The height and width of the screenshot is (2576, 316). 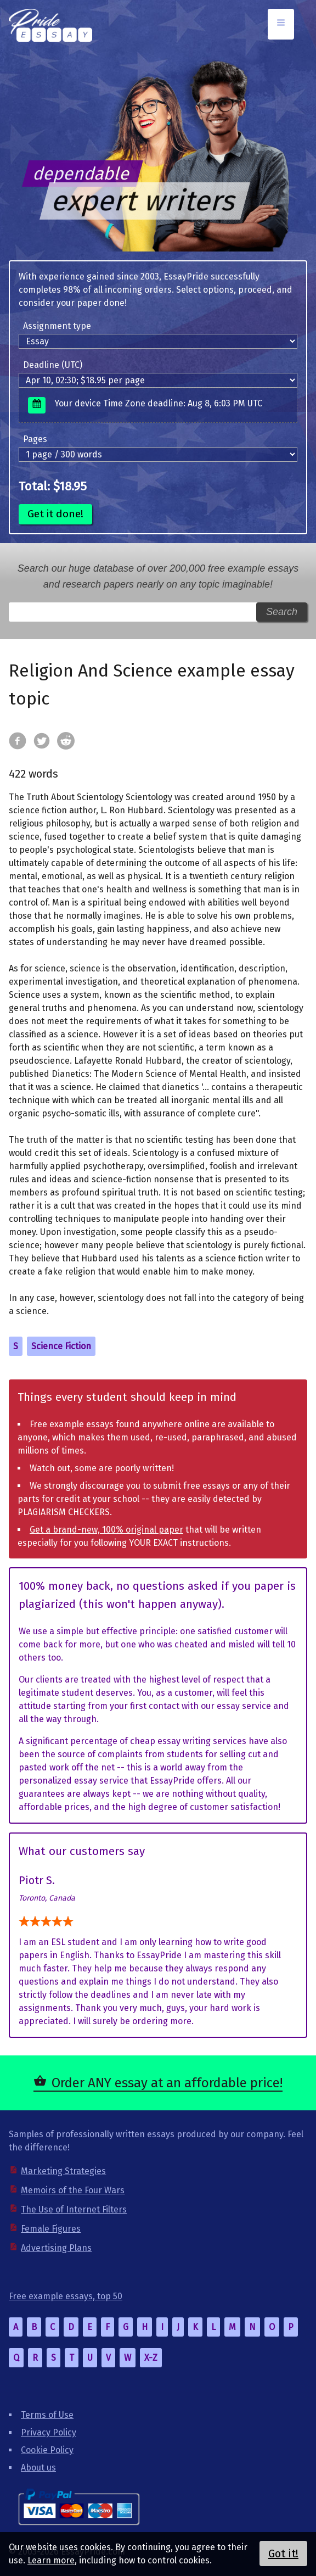 What do you see at coordinates (150, 2358) in the screenshot?
I see `X-Z` at bounding box center [150, 2358].